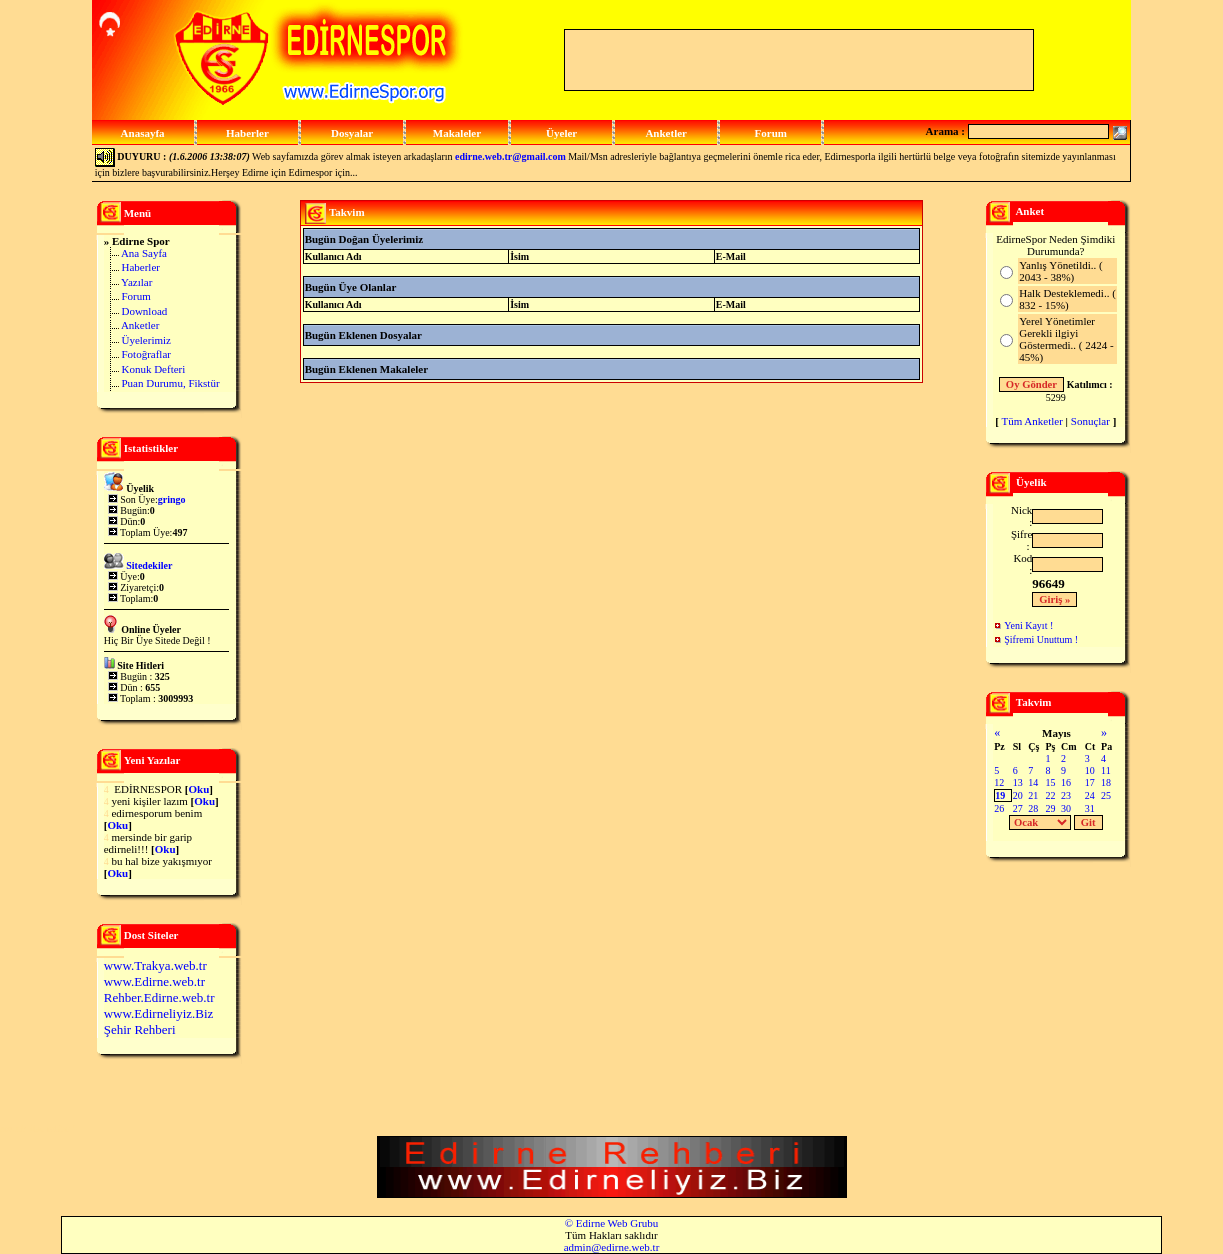  I want to click on Ana Sayfa, so click(144, 253).